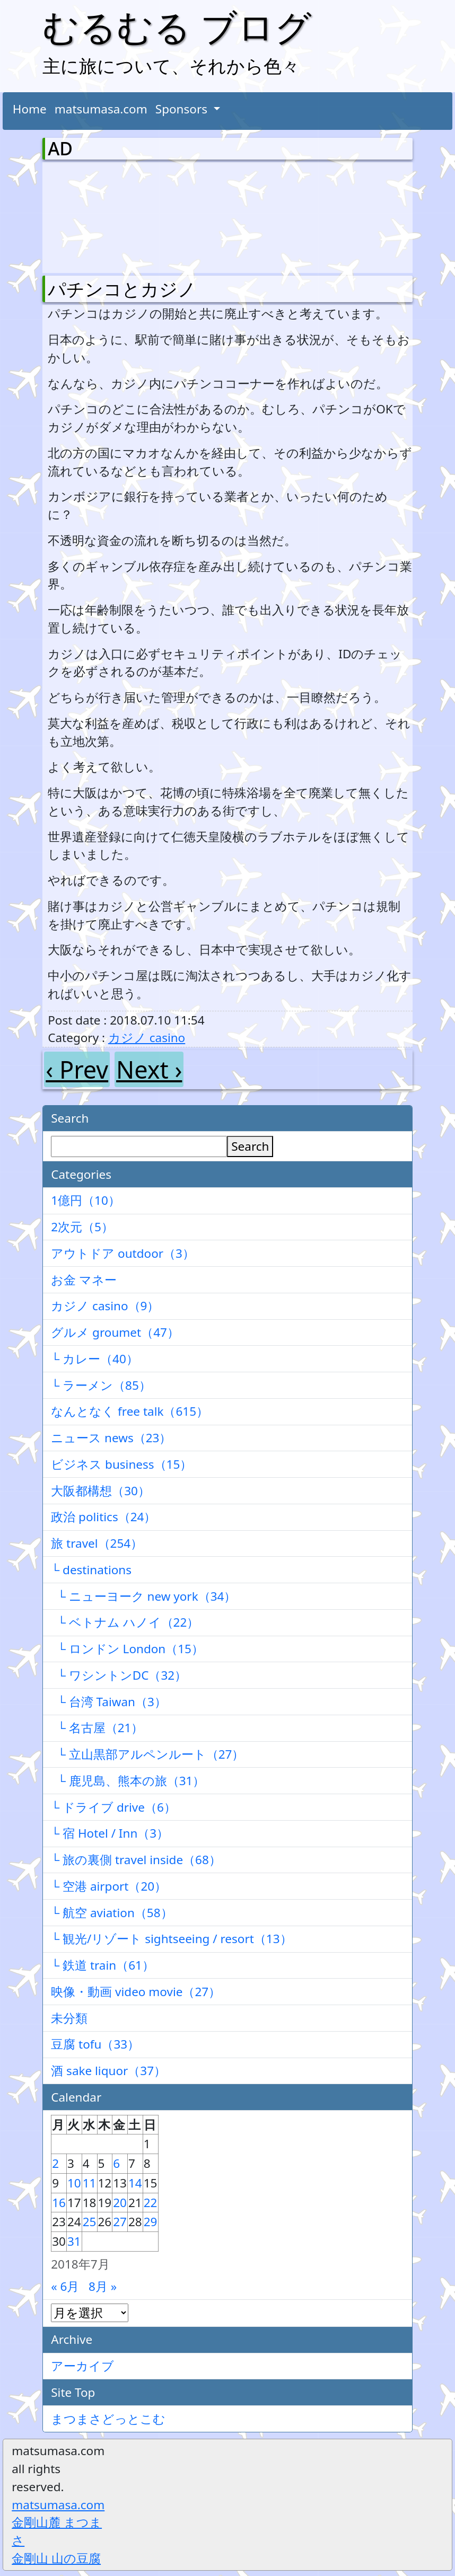 This screenshot has width=455, height=2576. I want to click on カジノ casino（9）, so click(105, 1306).